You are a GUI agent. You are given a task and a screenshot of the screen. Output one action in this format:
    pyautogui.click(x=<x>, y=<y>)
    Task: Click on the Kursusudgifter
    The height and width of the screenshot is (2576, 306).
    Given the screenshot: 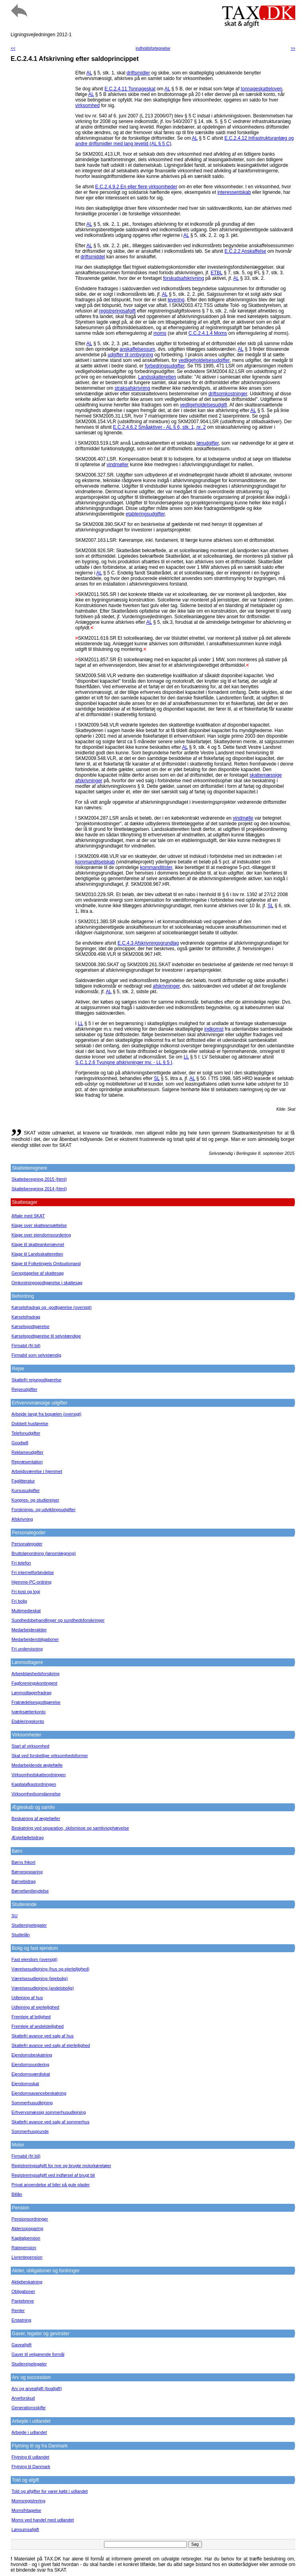 What is the action you would take?
    pyautogui.click(x=26, y=1490)
    